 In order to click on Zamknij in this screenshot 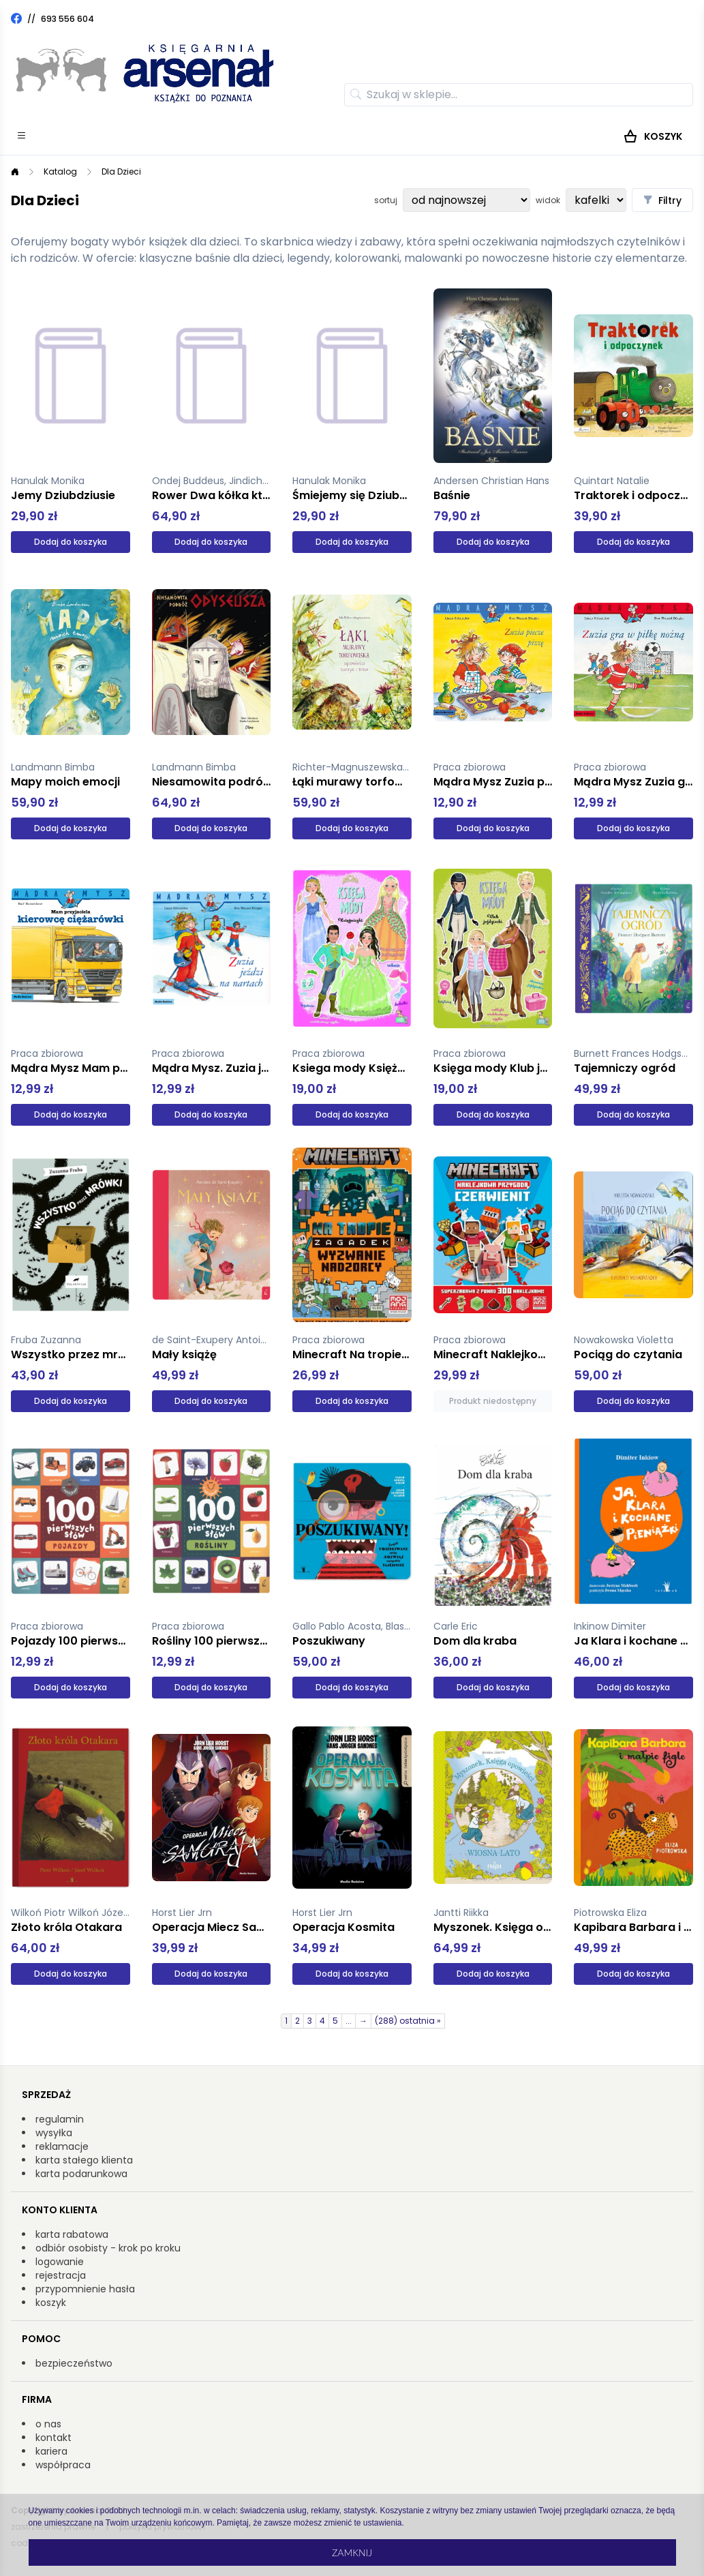, I will do `click(352, 2552)`.